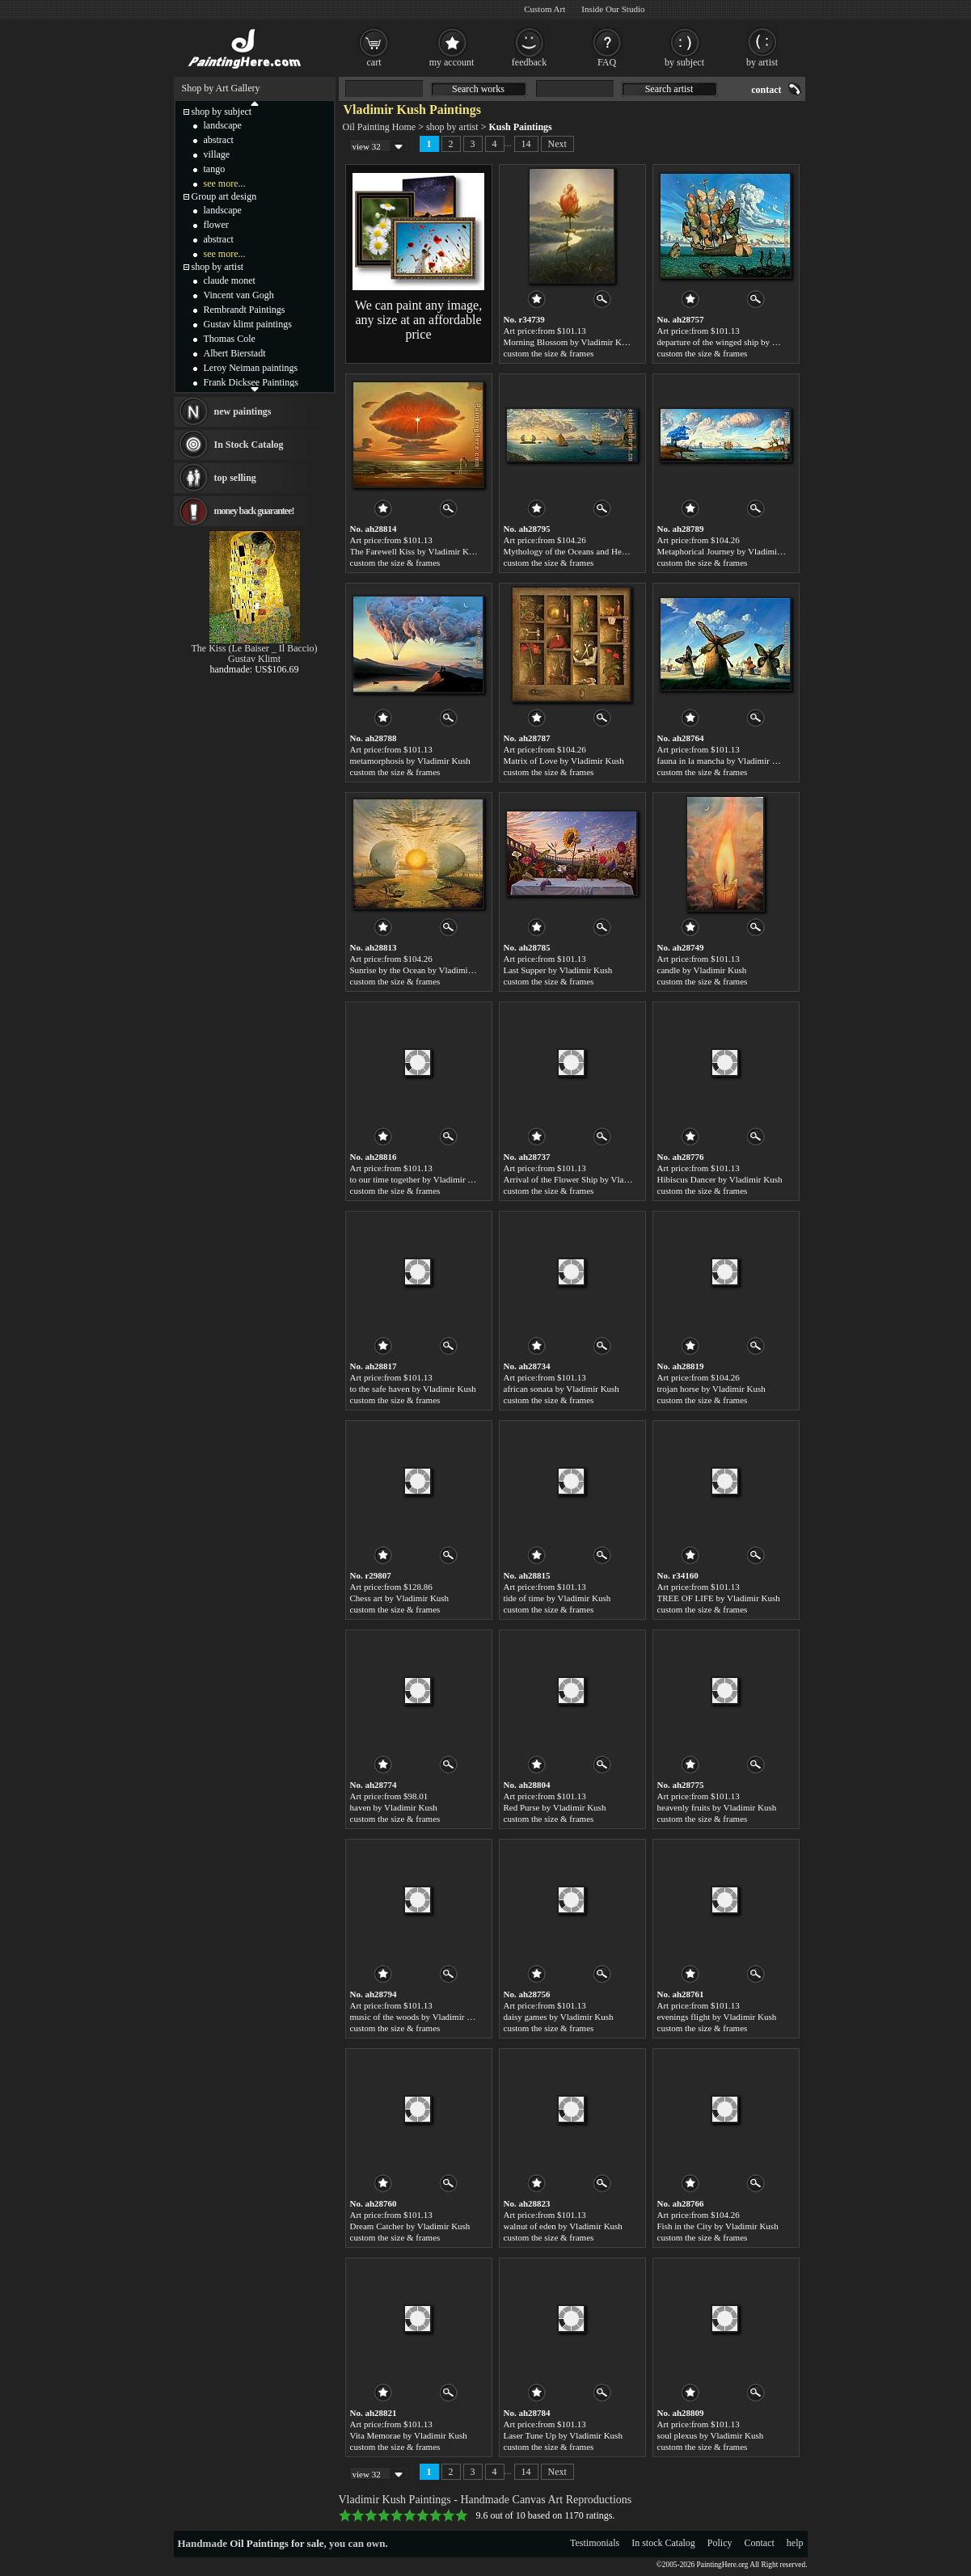 The image size is (971, 2576). What do you see at coordinates (251, 382) in the screenshot?
I see `Frank Dicksee Paintings` at bounding box center [251, 382].